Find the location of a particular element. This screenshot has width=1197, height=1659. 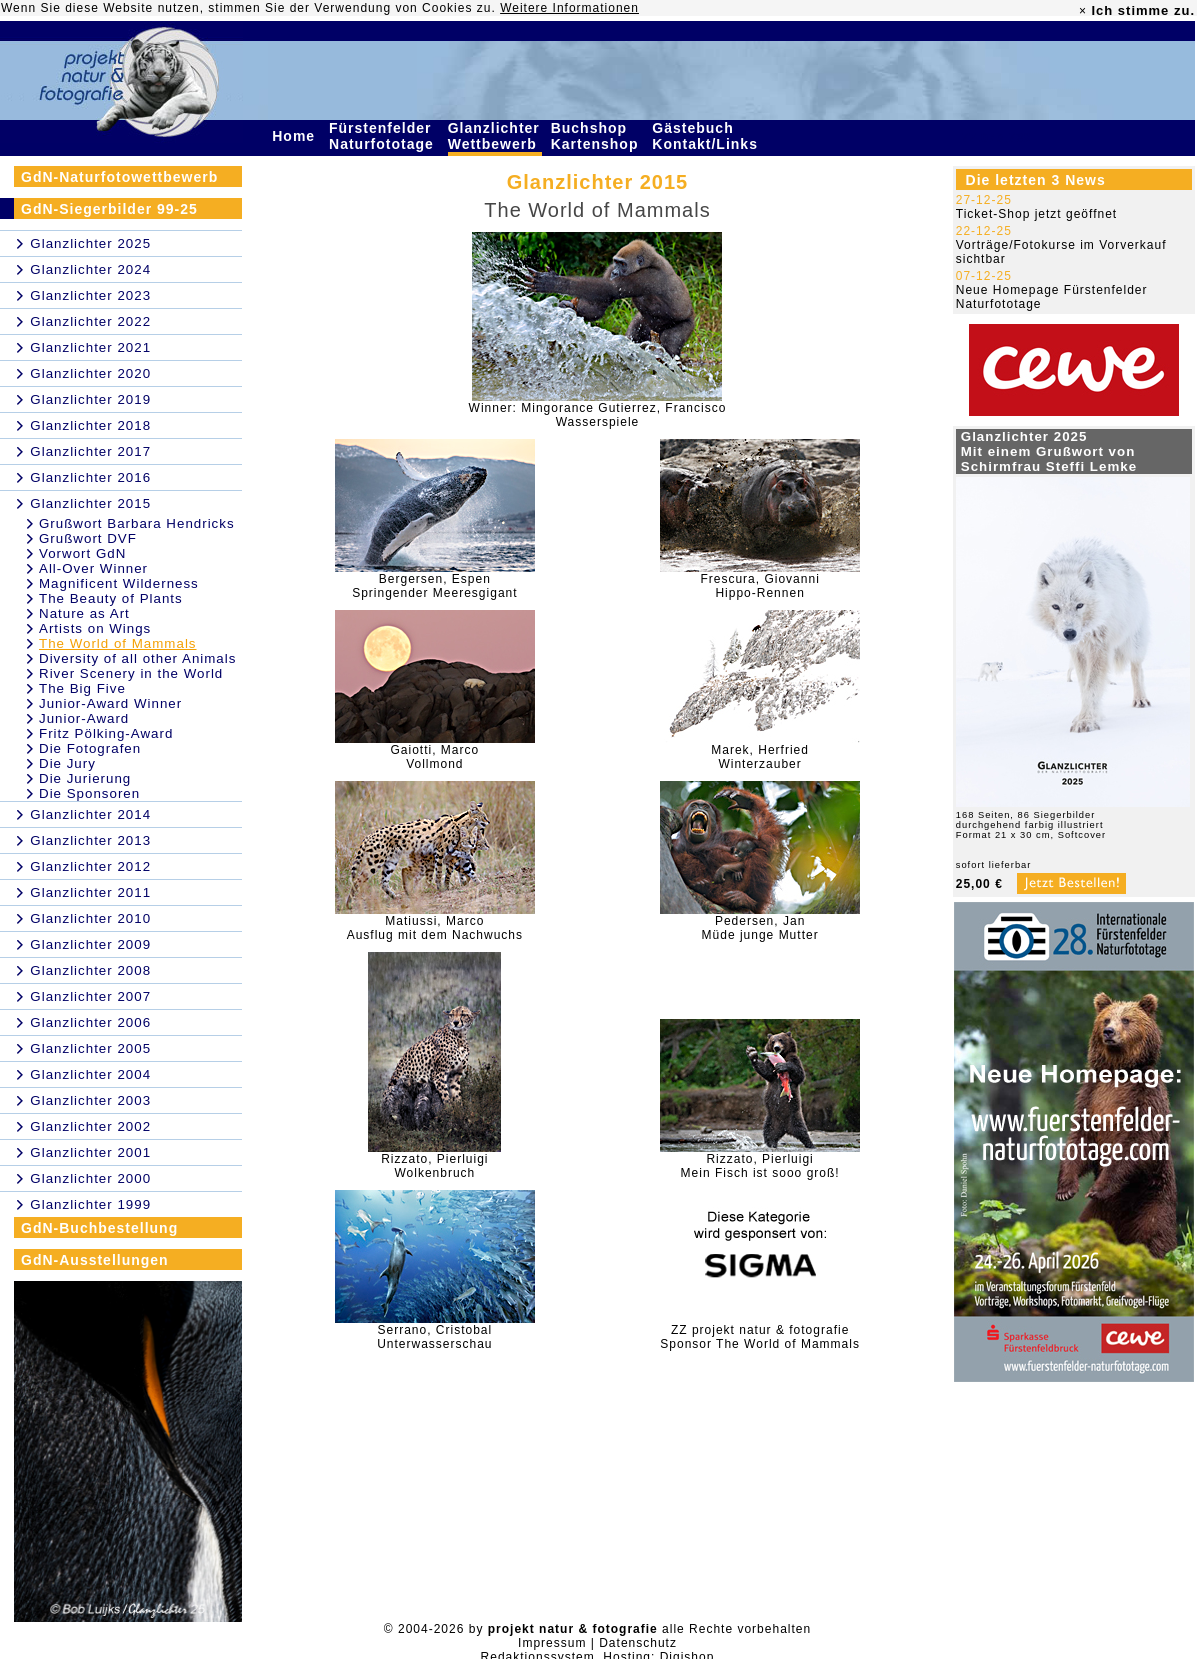

Pedersen, JanMüde junge Mutter is located at coordinates (760, 928).